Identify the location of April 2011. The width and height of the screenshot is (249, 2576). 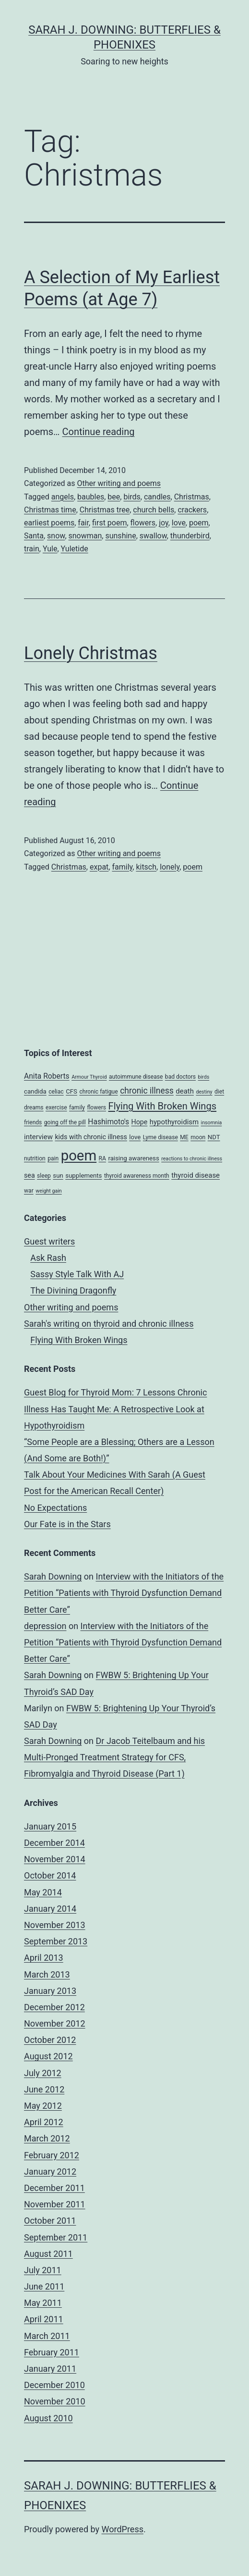
(43, 2319).